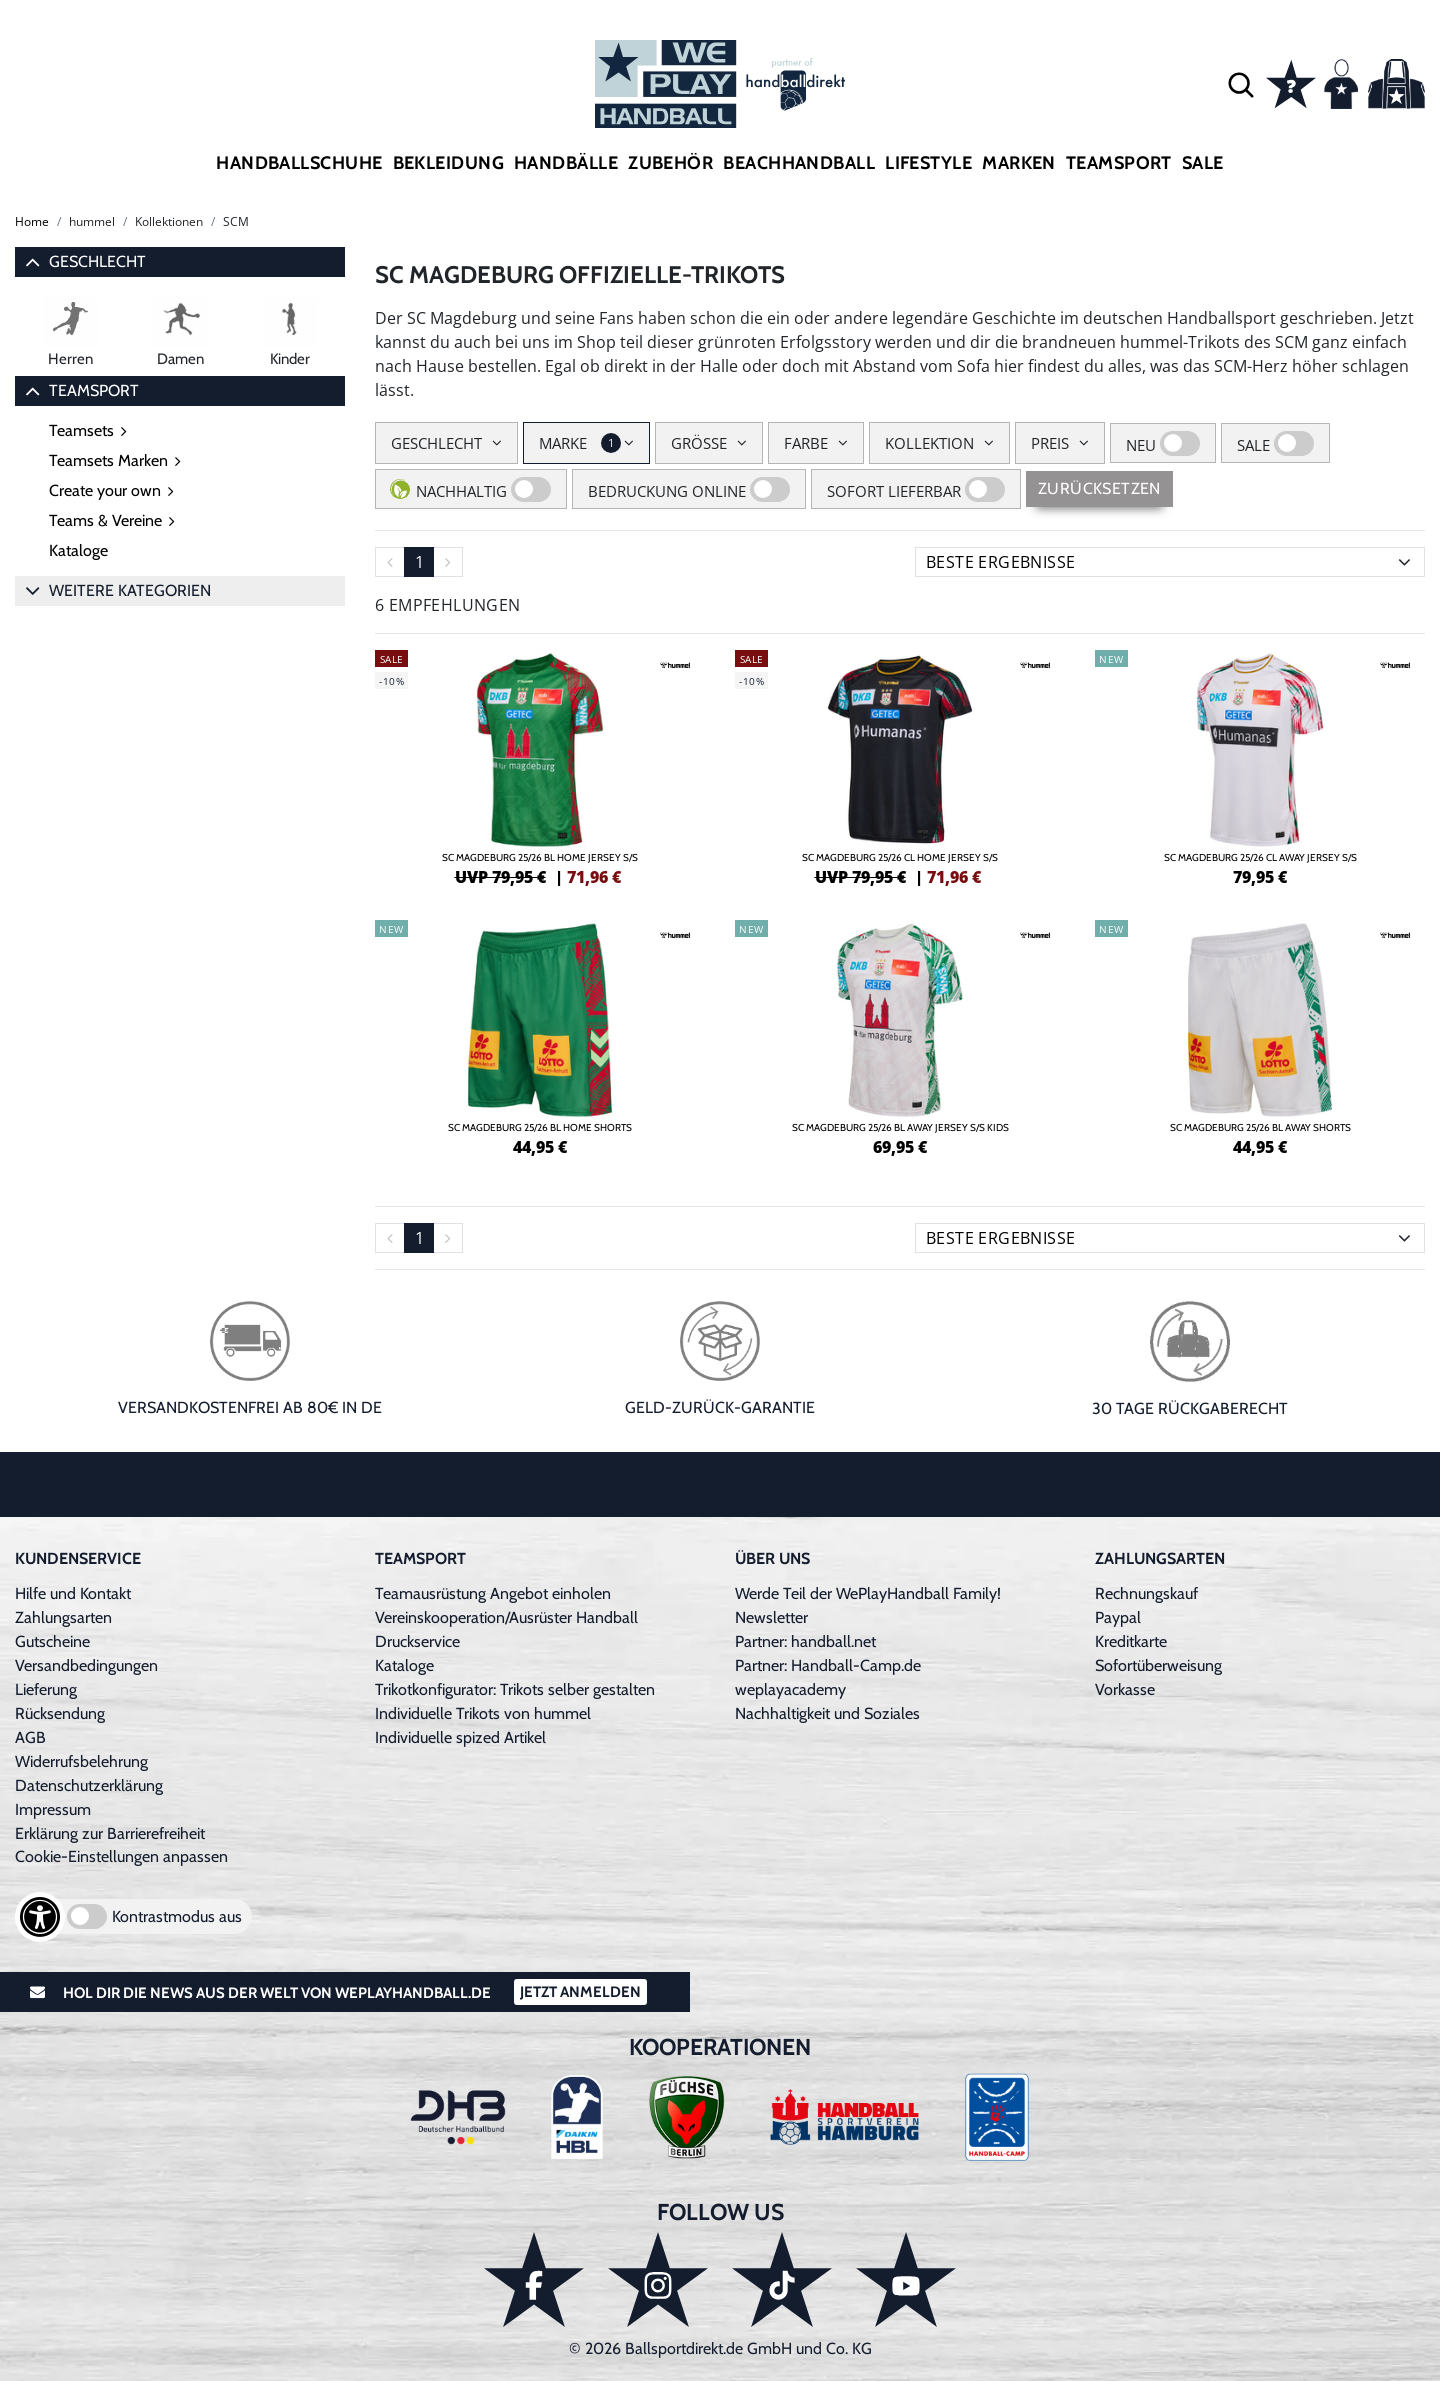 The image size is (1440, 2381). What do you see at coordinates (63, 1617) in the screenshot?
I see `Zahlungsarten` at bounding box center [63, 1617].